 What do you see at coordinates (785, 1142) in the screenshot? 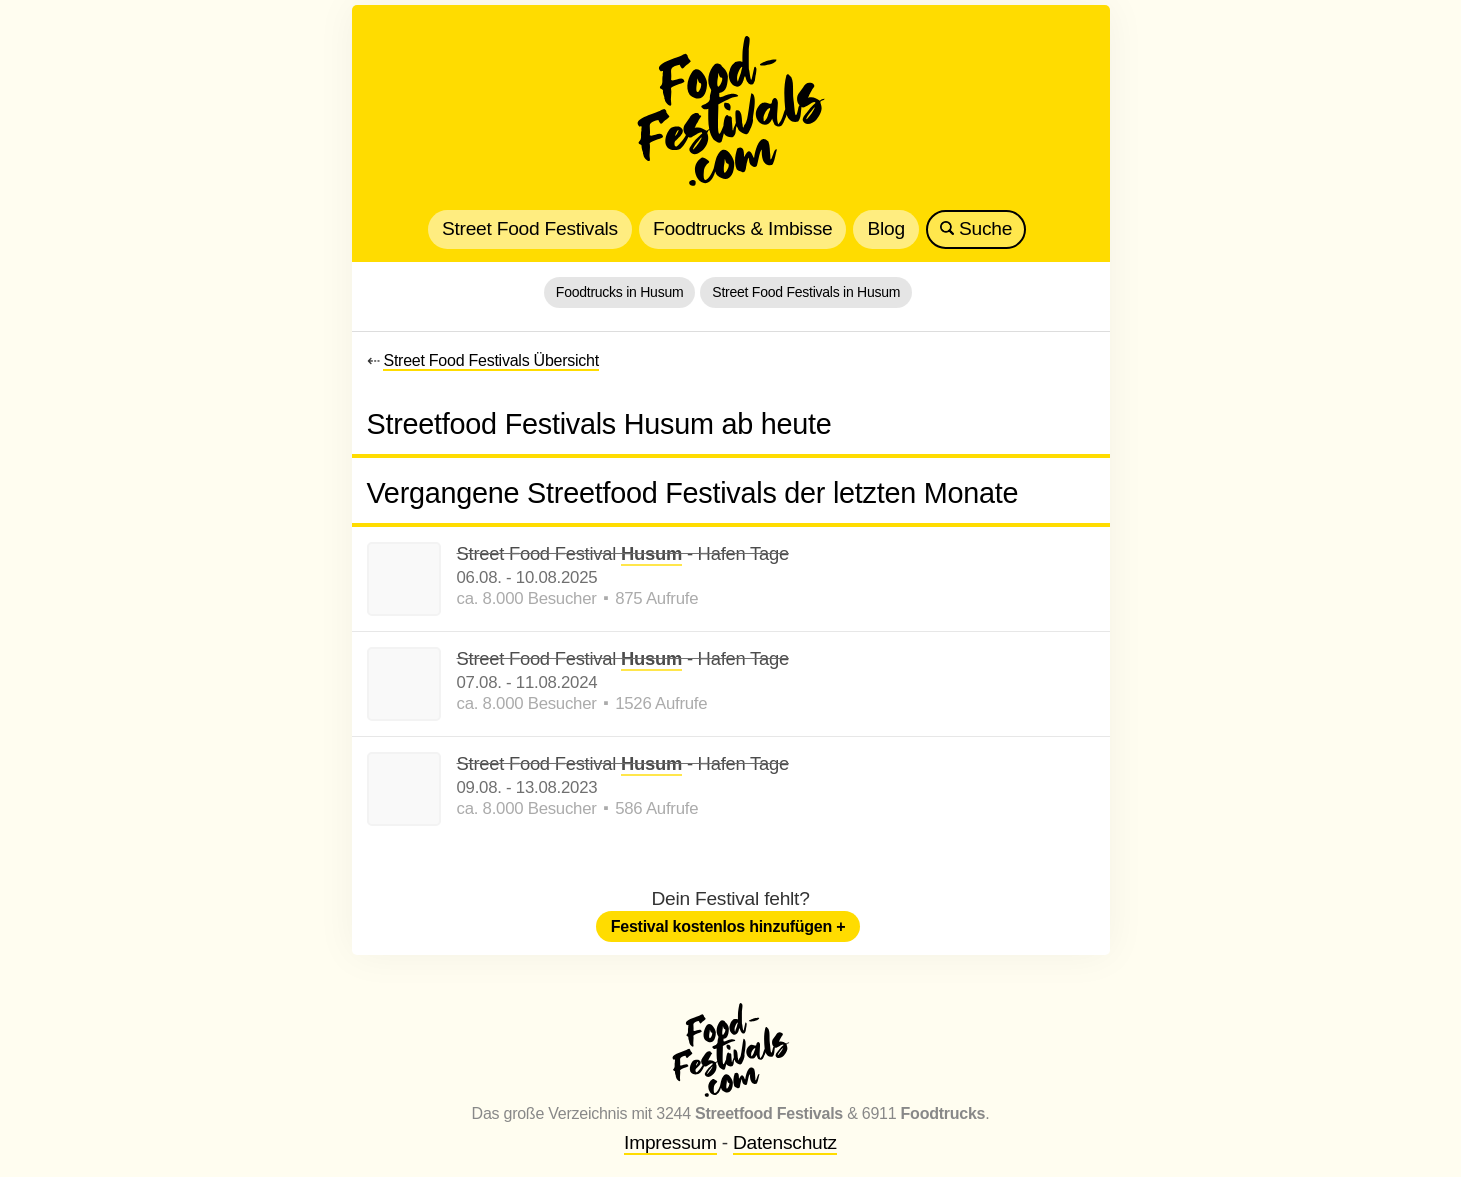
I see `Datenschutz` at bounding box center [785, 1142].